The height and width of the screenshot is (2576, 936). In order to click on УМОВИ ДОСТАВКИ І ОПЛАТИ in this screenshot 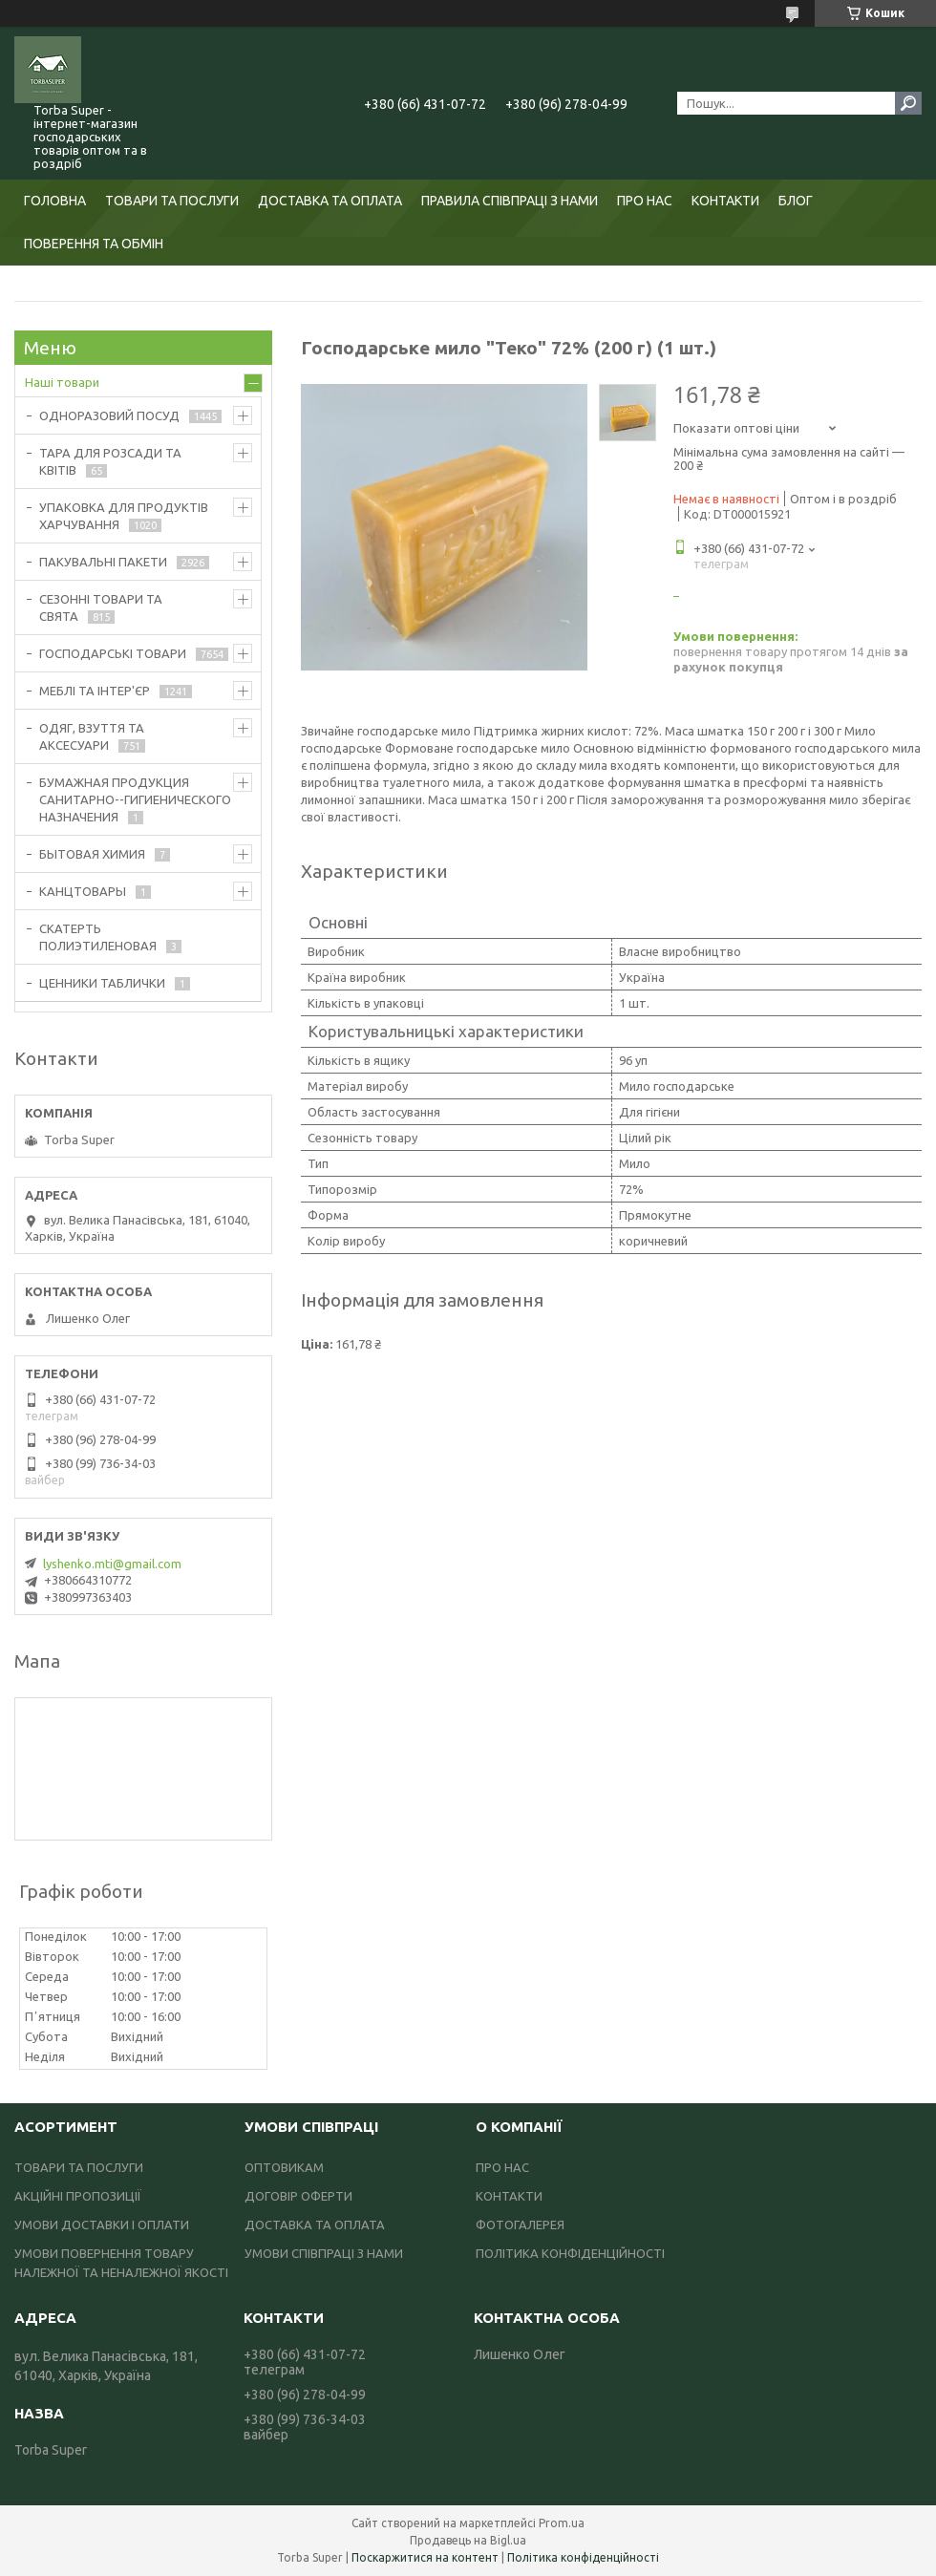, I will do `click(101, 2224)`.